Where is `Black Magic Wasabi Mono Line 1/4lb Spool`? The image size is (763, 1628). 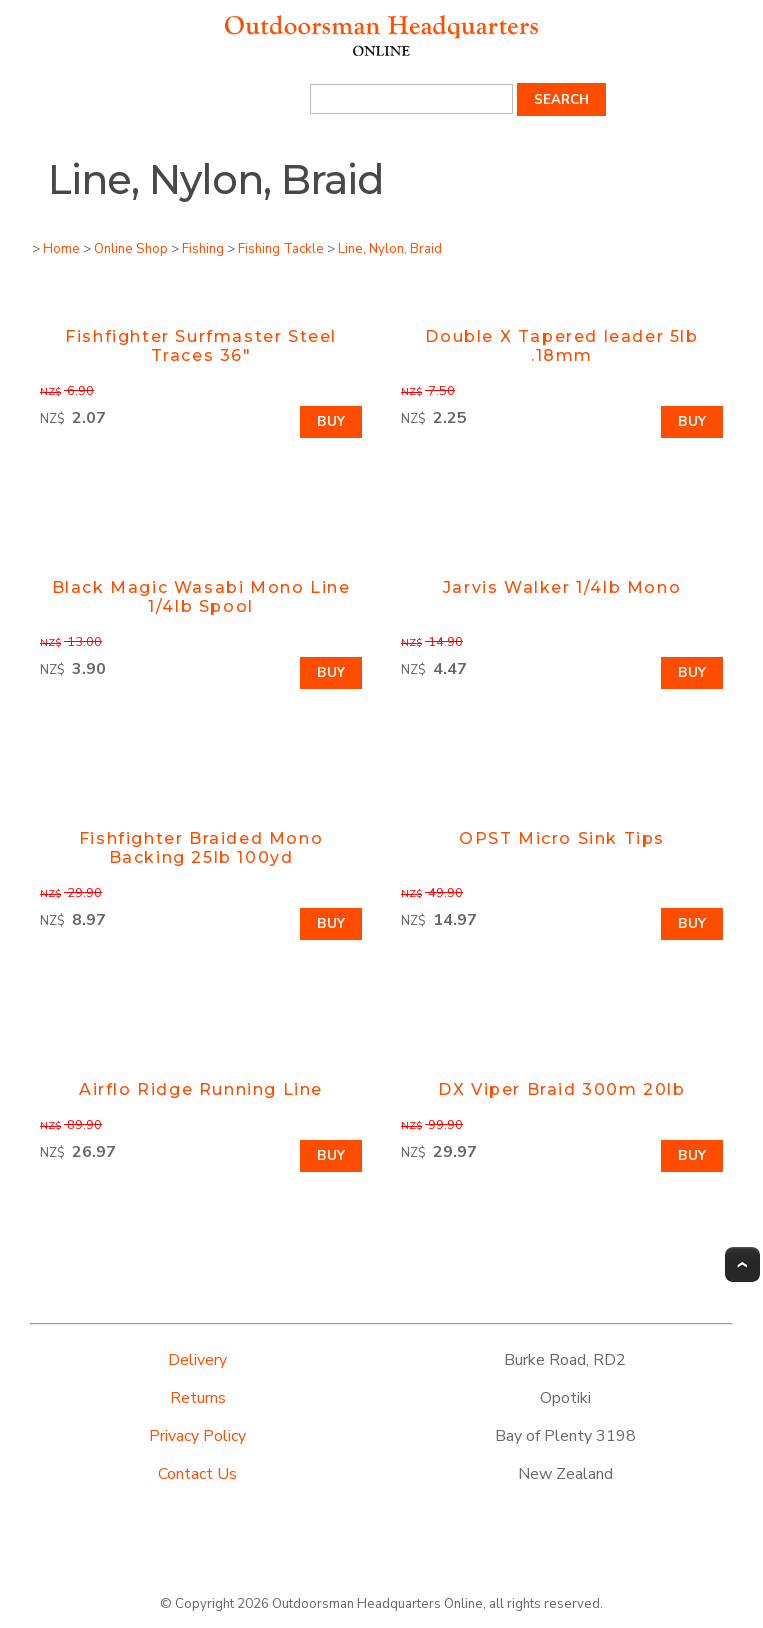
Black Magic Wasabi Mono Line 1/4lb Spool is located at coordinates (201, 597).